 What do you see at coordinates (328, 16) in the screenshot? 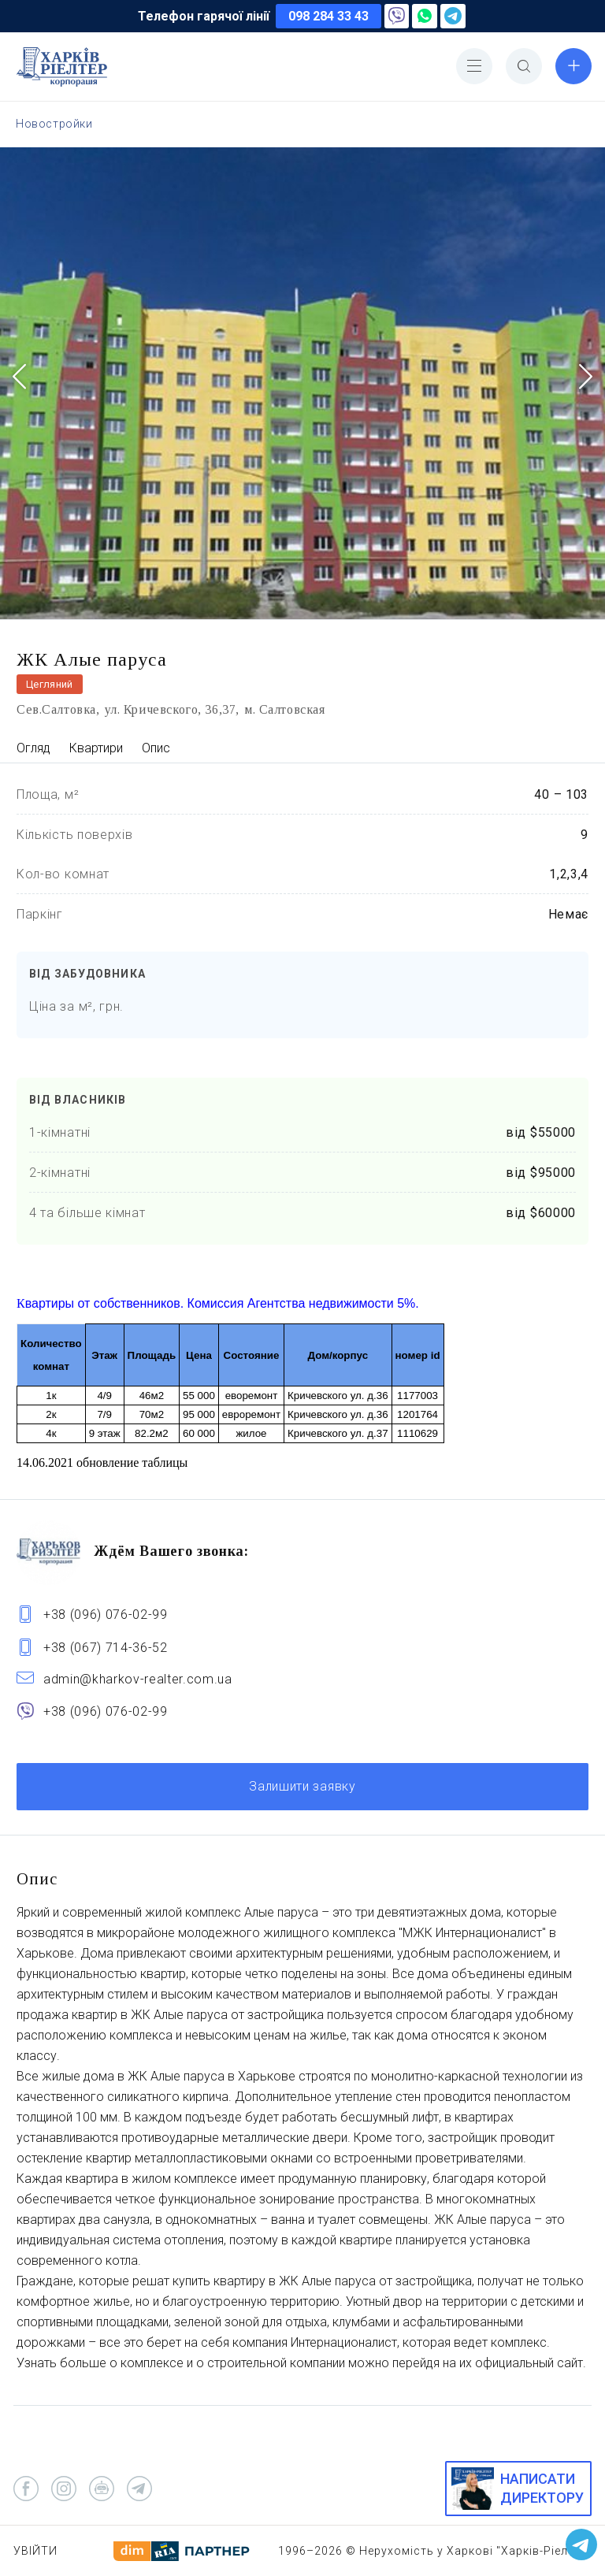
I see `098 284 33 43` at bounding box center [328, 16].